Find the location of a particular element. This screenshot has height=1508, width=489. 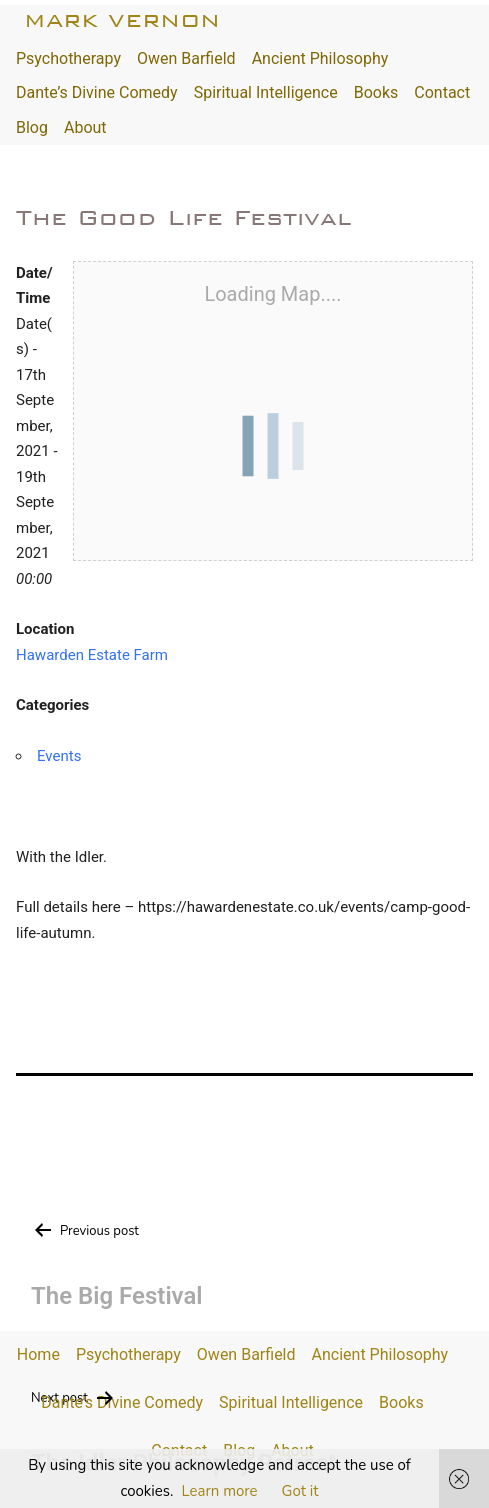

Contact is located at coordinates (442, 92).